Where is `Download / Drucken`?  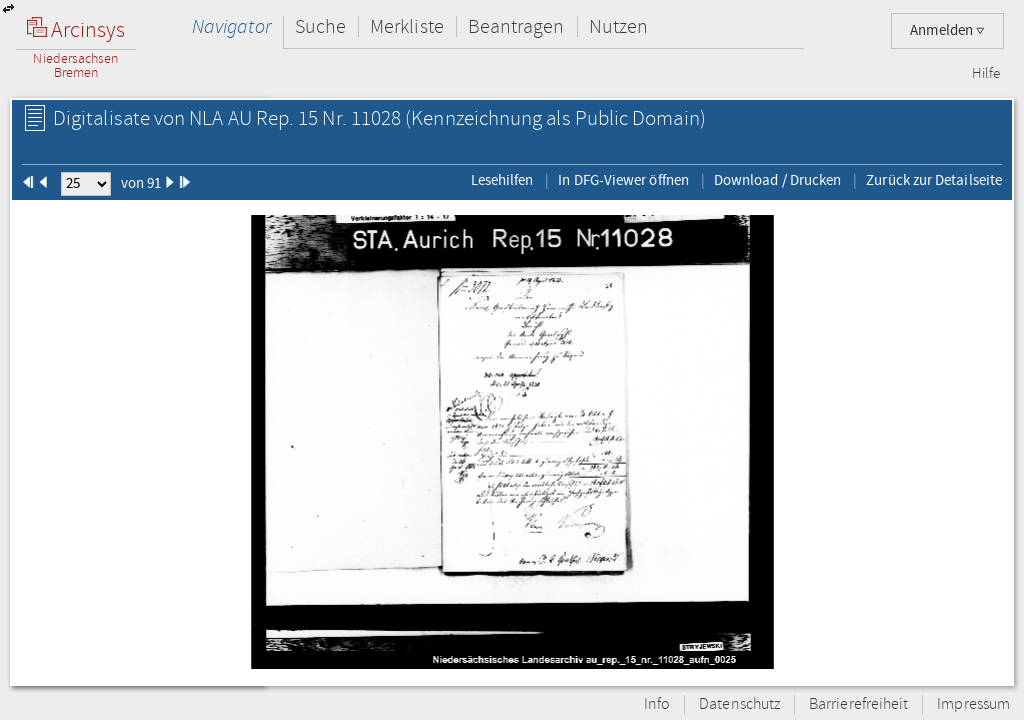 Download / Drucken is located at coordinates (777, 180).